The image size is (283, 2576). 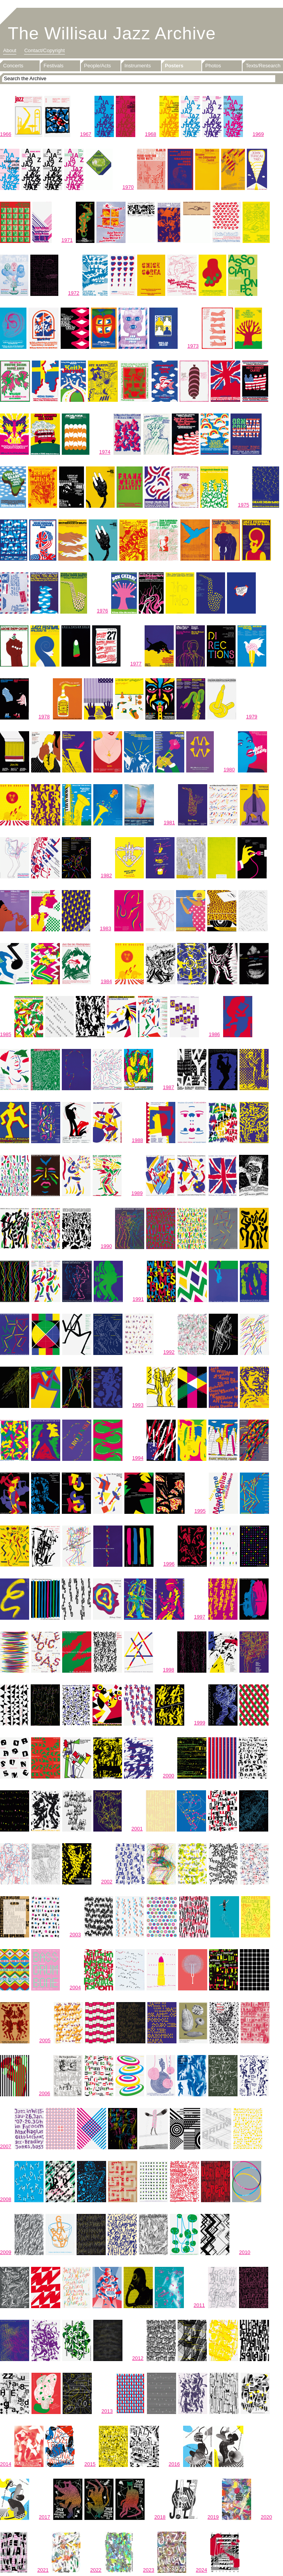 What do you see at coordinates (169, 822) in the screenshot?
I see `1981` at bounding box center [169, 822].